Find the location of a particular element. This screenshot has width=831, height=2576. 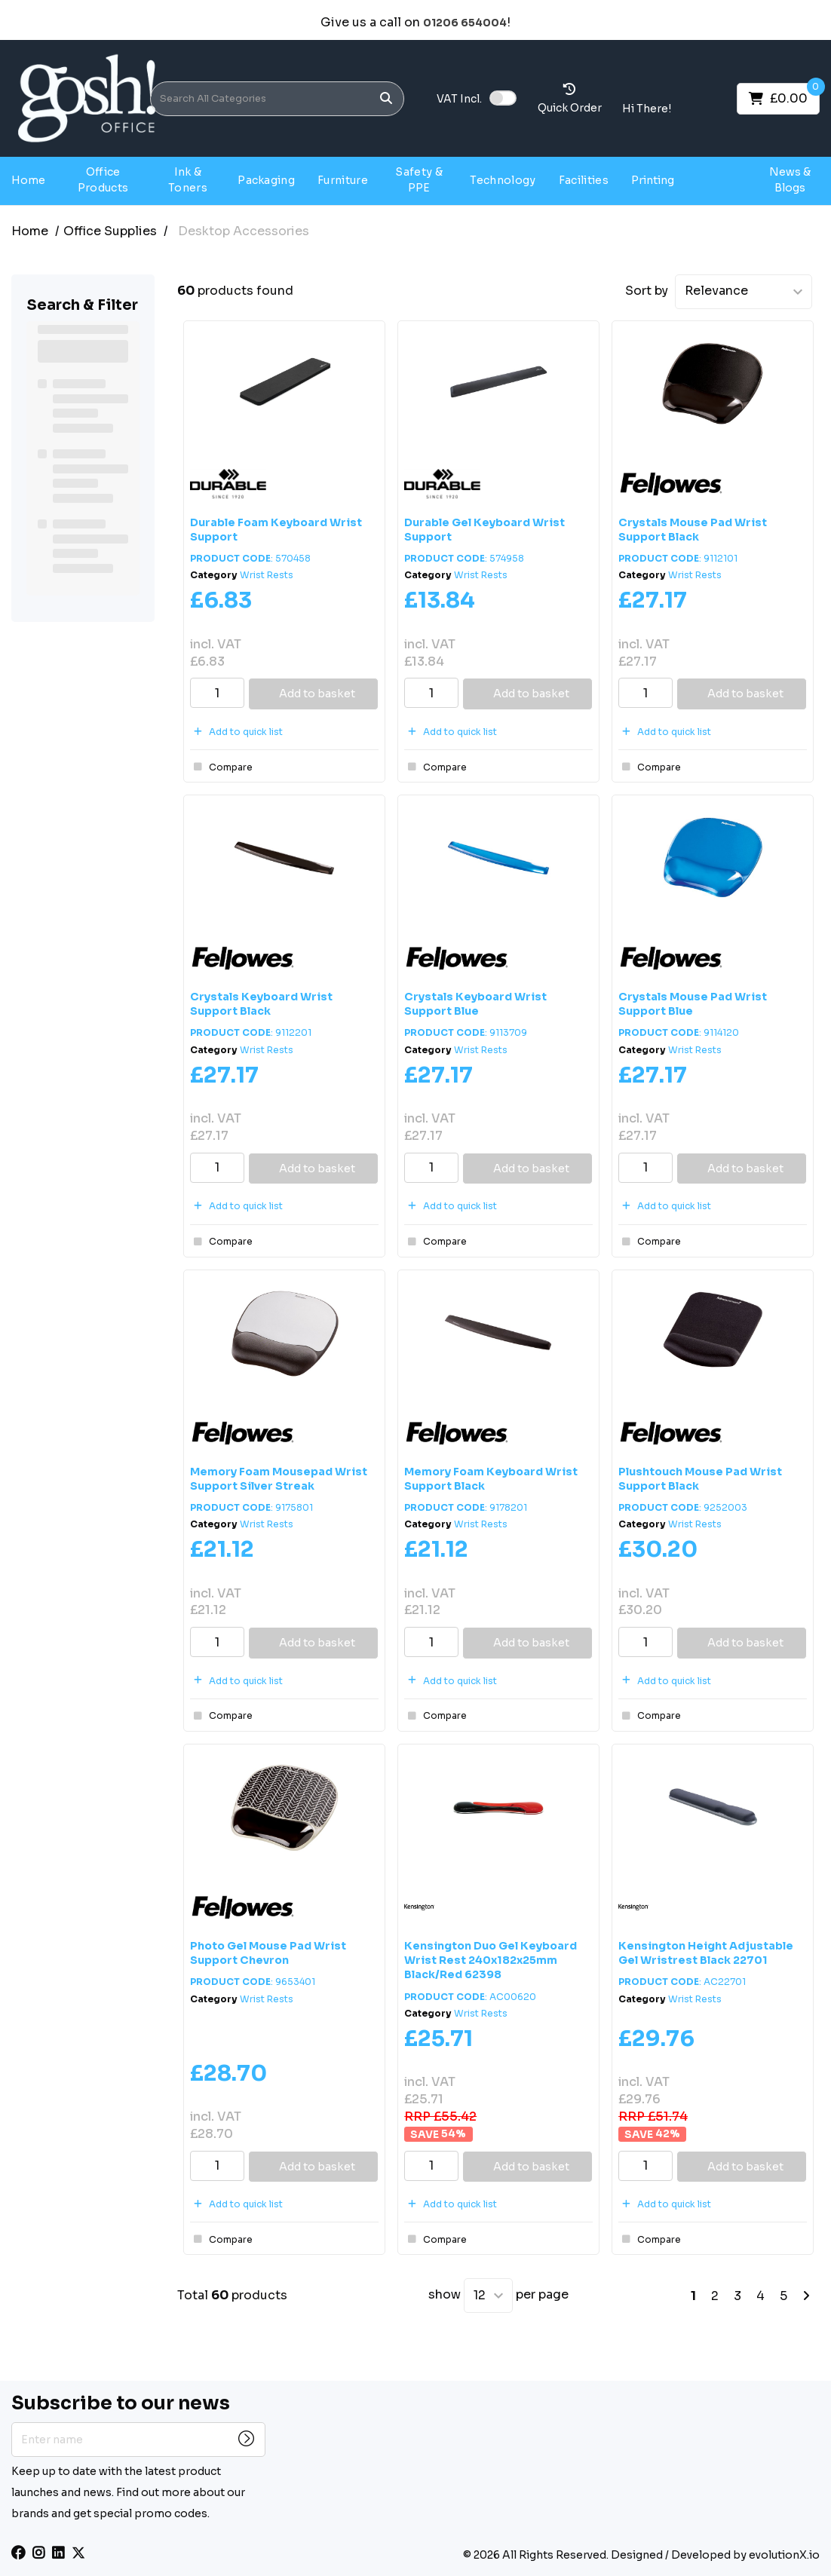

Facilities is located at coordinates (584, 180).